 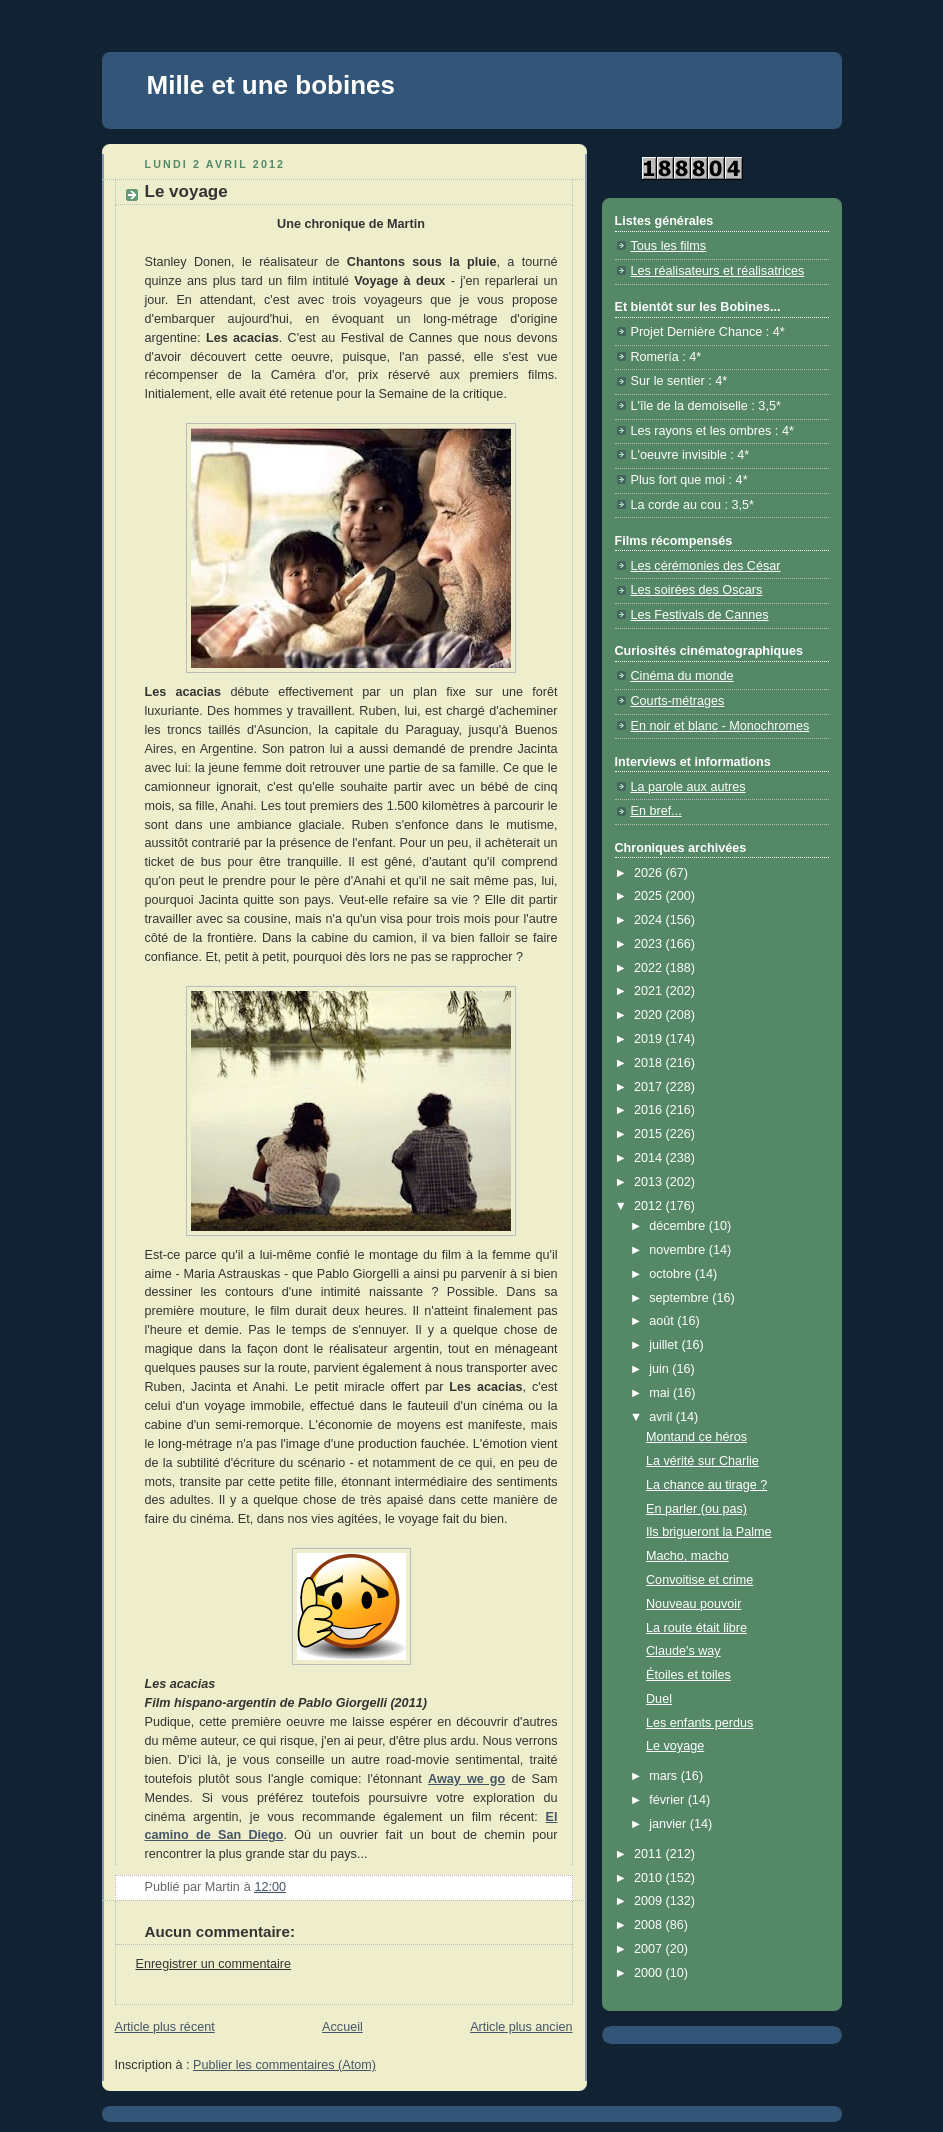 What do you see at coordinates (668, 1800) in the screenshot?
I see `février` at bounding box center [668, 1800].